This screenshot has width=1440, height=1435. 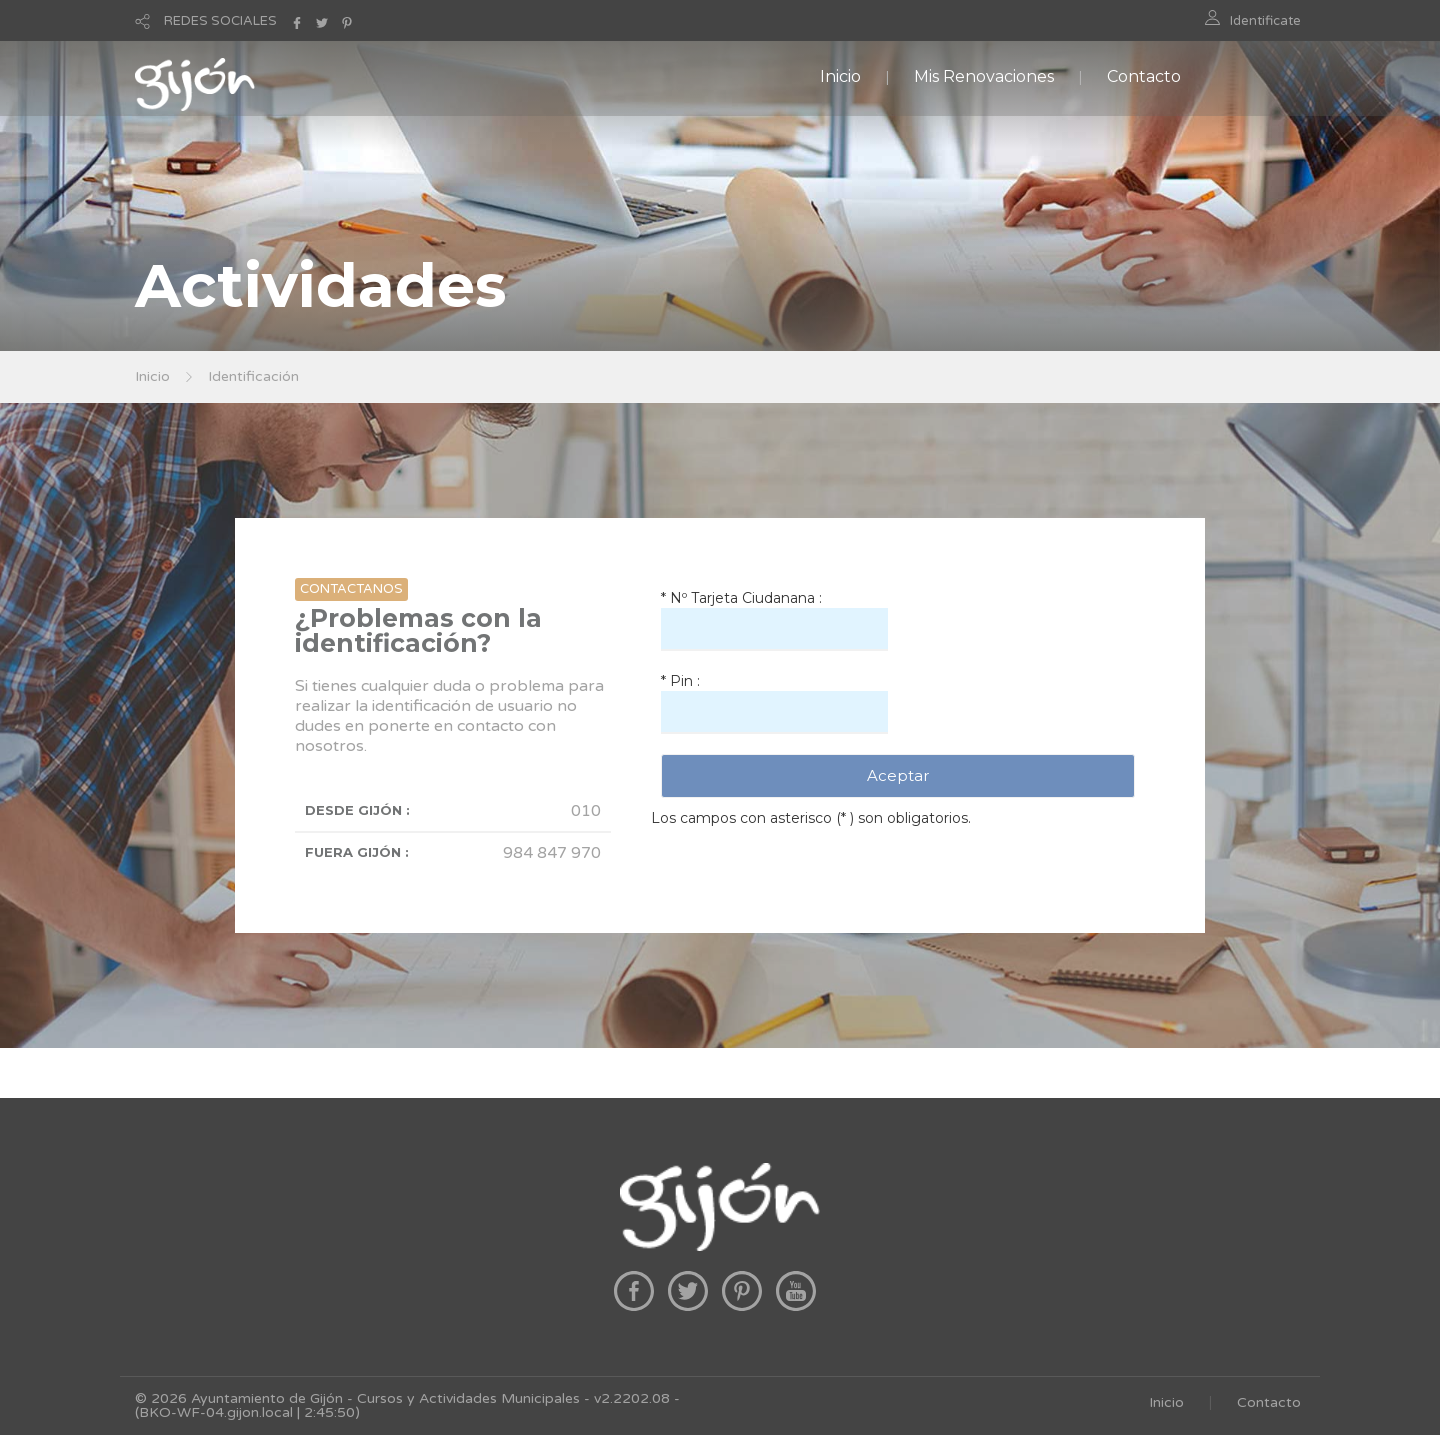 What do you see at coordinates (220, 21) in the screenshot?
I see `REDES SOCIALES` at bounding box center [220, 21].